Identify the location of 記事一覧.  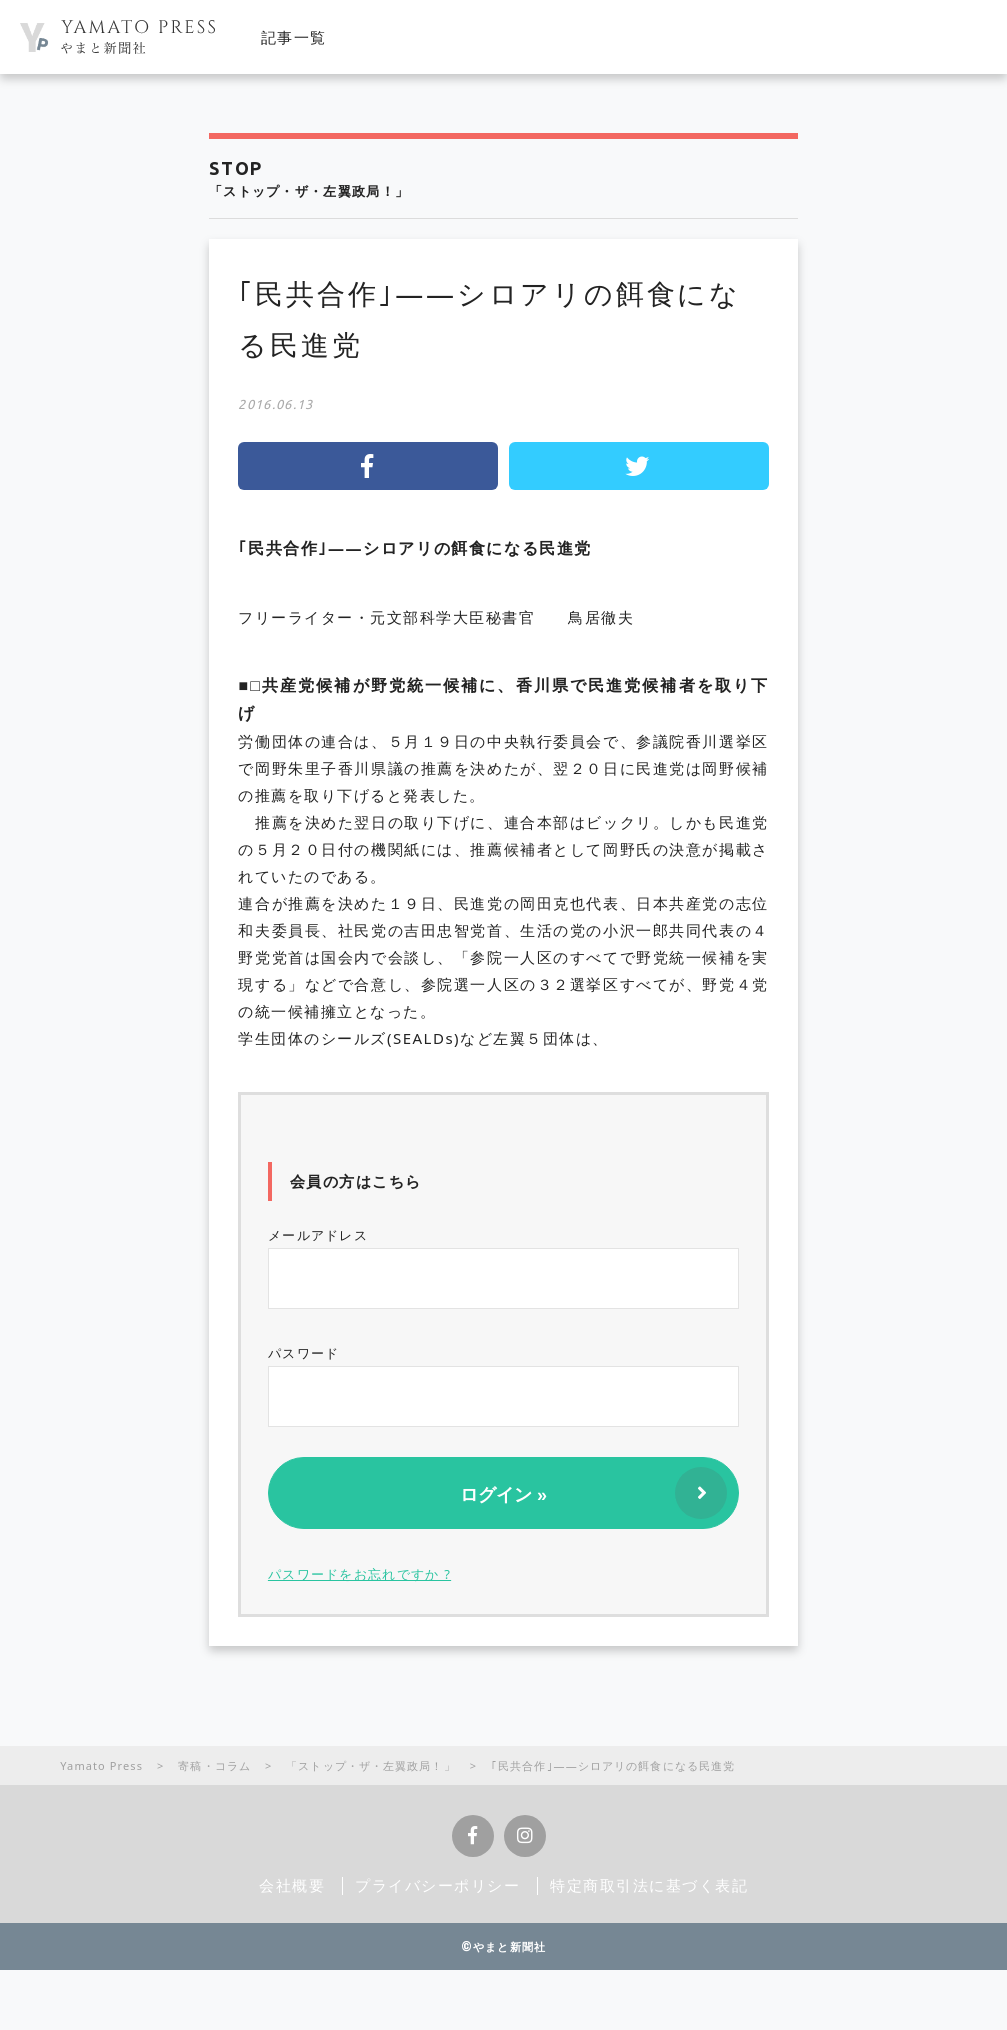
(294, 37).